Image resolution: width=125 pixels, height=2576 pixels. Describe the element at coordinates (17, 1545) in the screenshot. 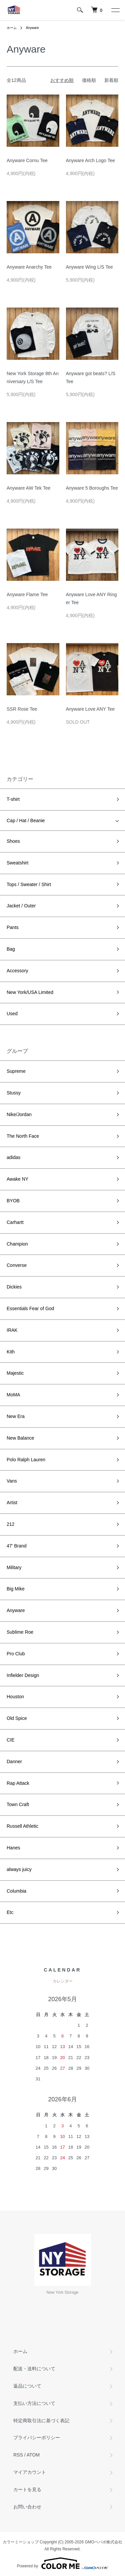

I see `47' Brand` at that location.